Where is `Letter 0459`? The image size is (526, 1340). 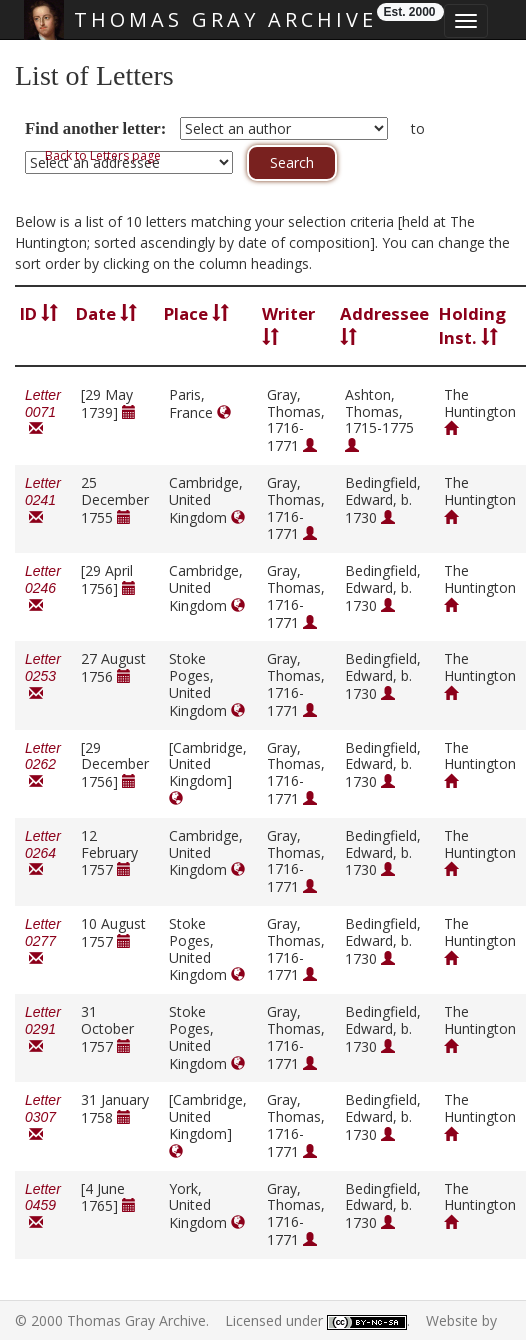 Letter 0459 is located at coordinates (43, 1206).